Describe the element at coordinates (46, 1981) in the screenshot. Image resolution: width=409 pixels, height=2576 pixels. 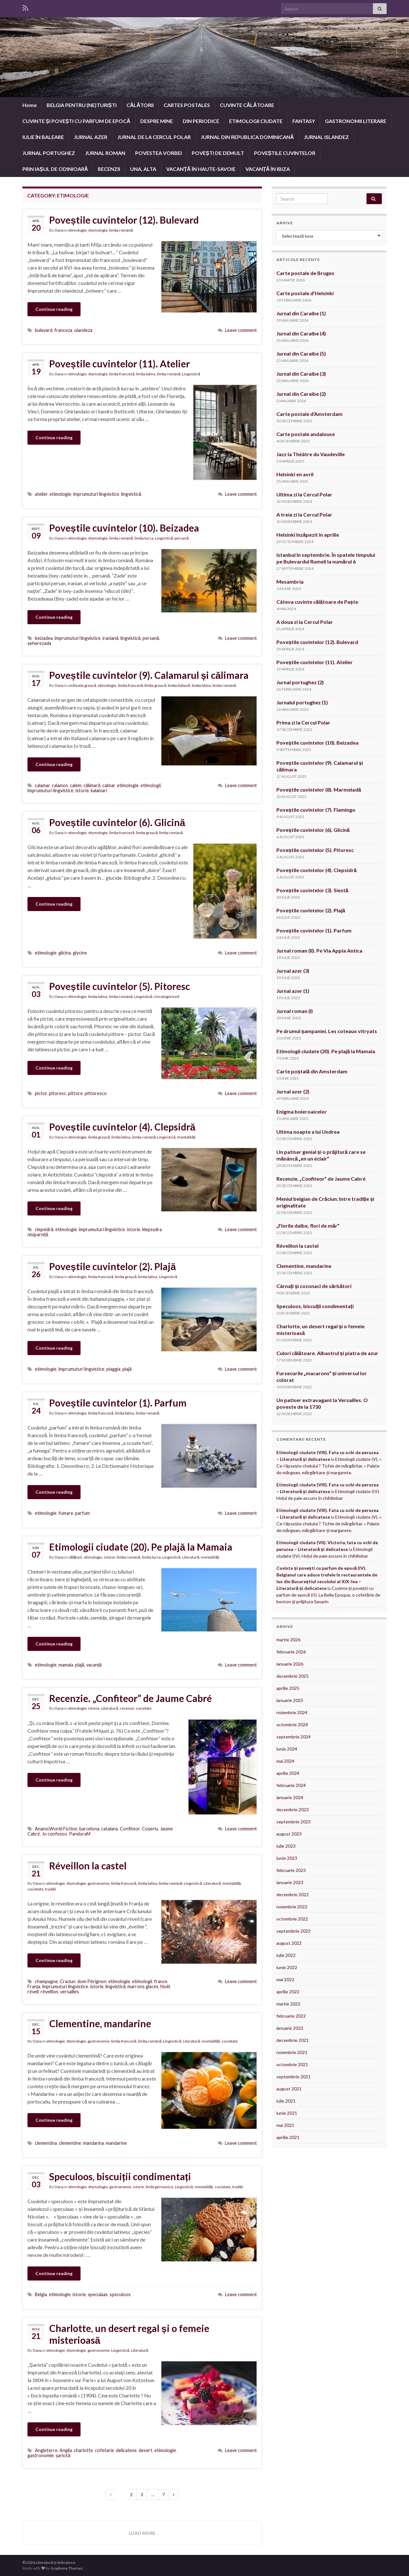
I see `champagne` at that location.